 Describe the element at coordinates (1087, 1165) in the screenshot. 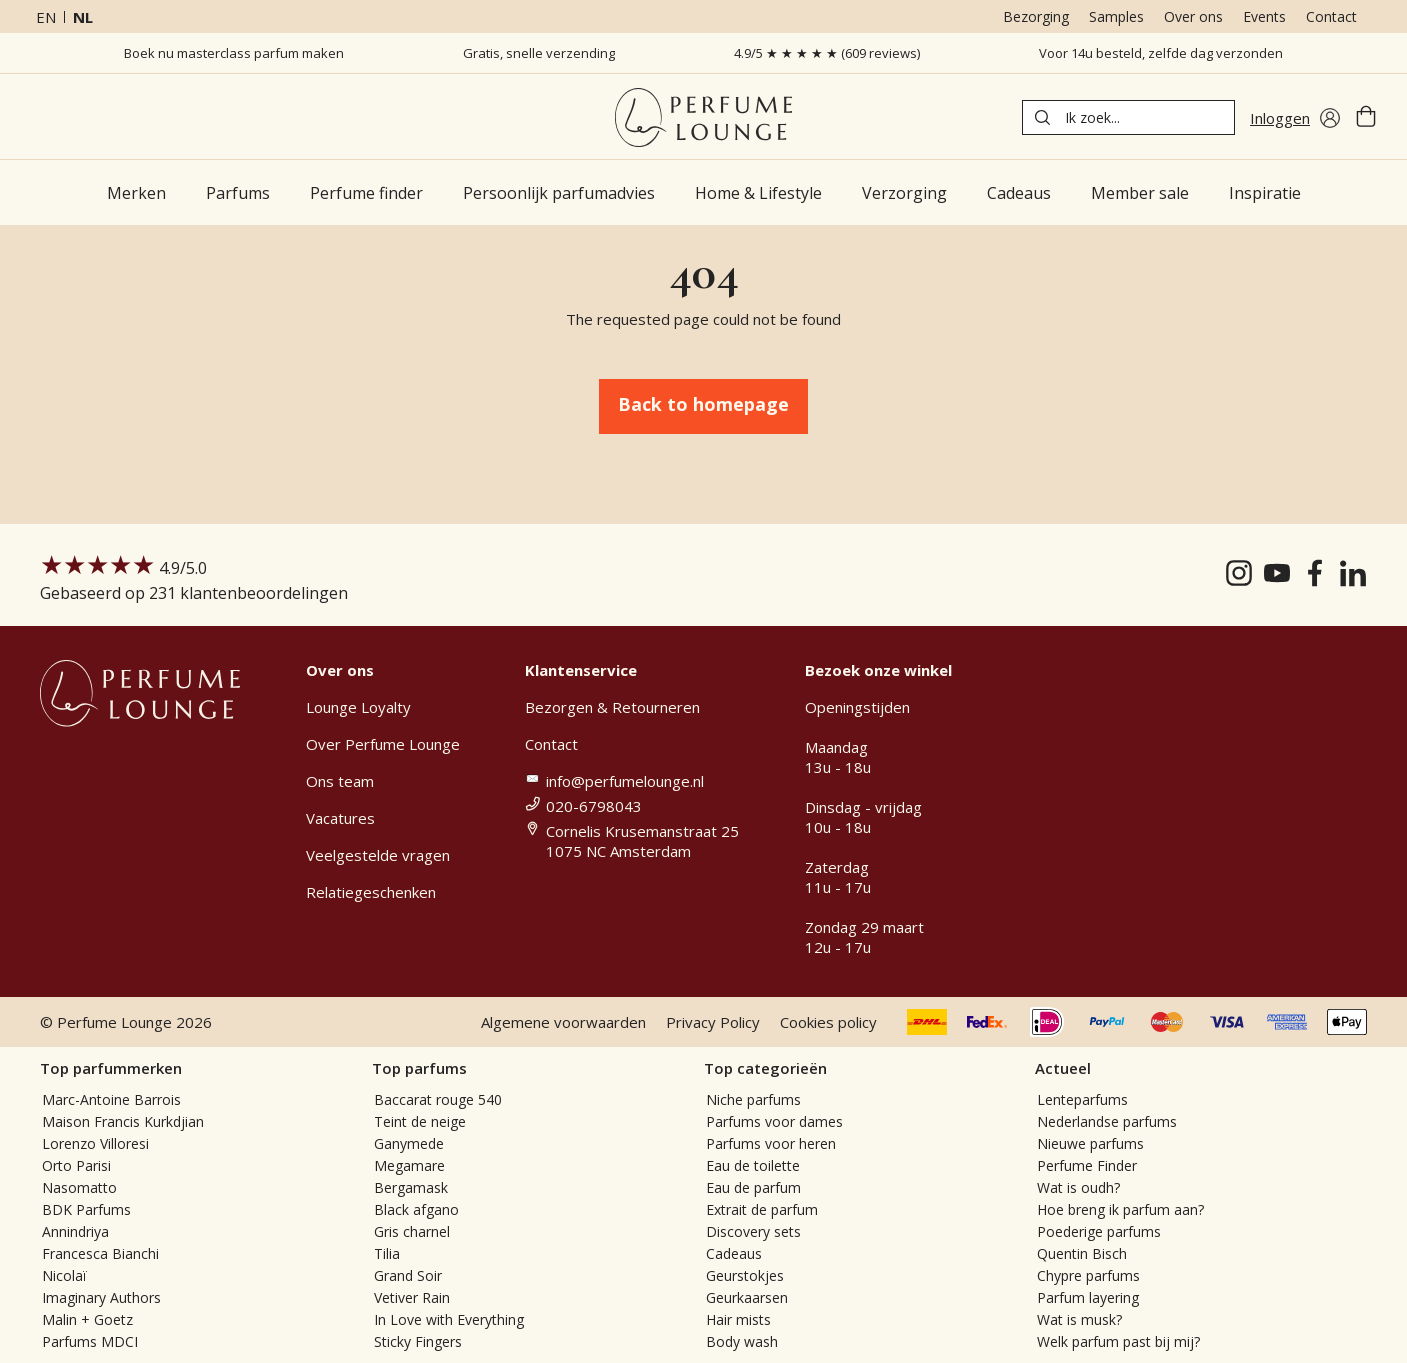

I see `Perfume Finder` at that location.